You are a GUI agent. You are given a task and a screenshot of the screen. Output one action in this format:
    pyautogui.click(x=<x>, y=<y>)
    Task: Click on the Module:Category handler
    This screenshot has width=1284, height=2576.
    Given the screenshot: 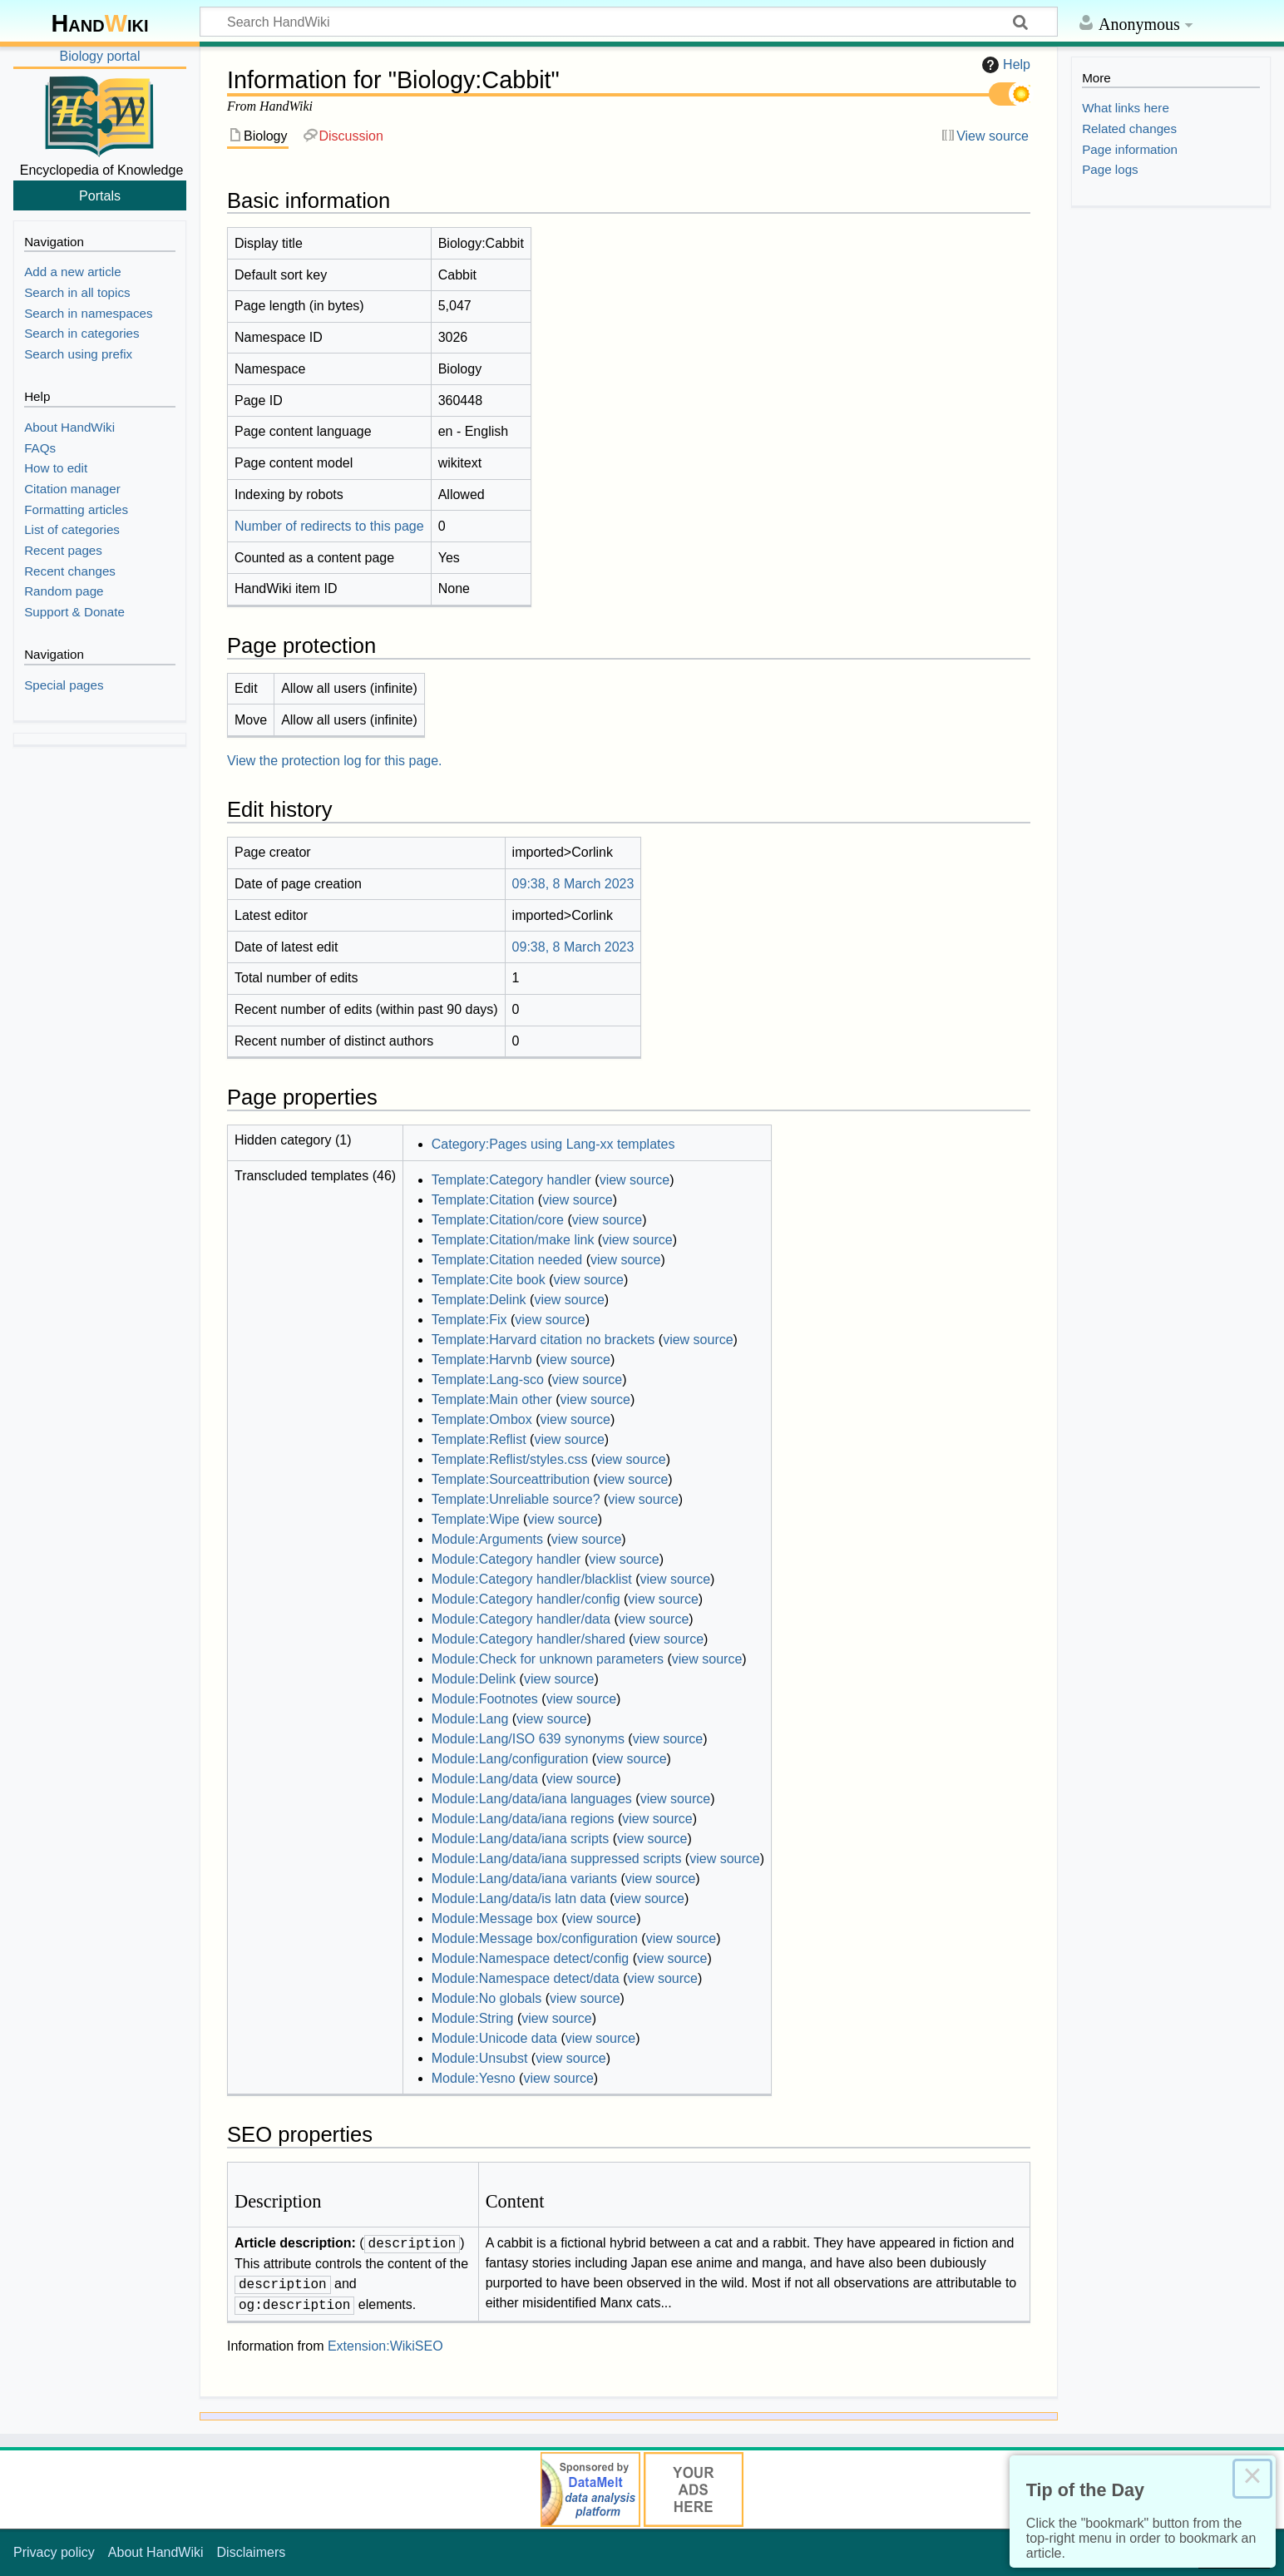 What is the action you would take?
    pyautogui.click(x=506, y=1559)
    